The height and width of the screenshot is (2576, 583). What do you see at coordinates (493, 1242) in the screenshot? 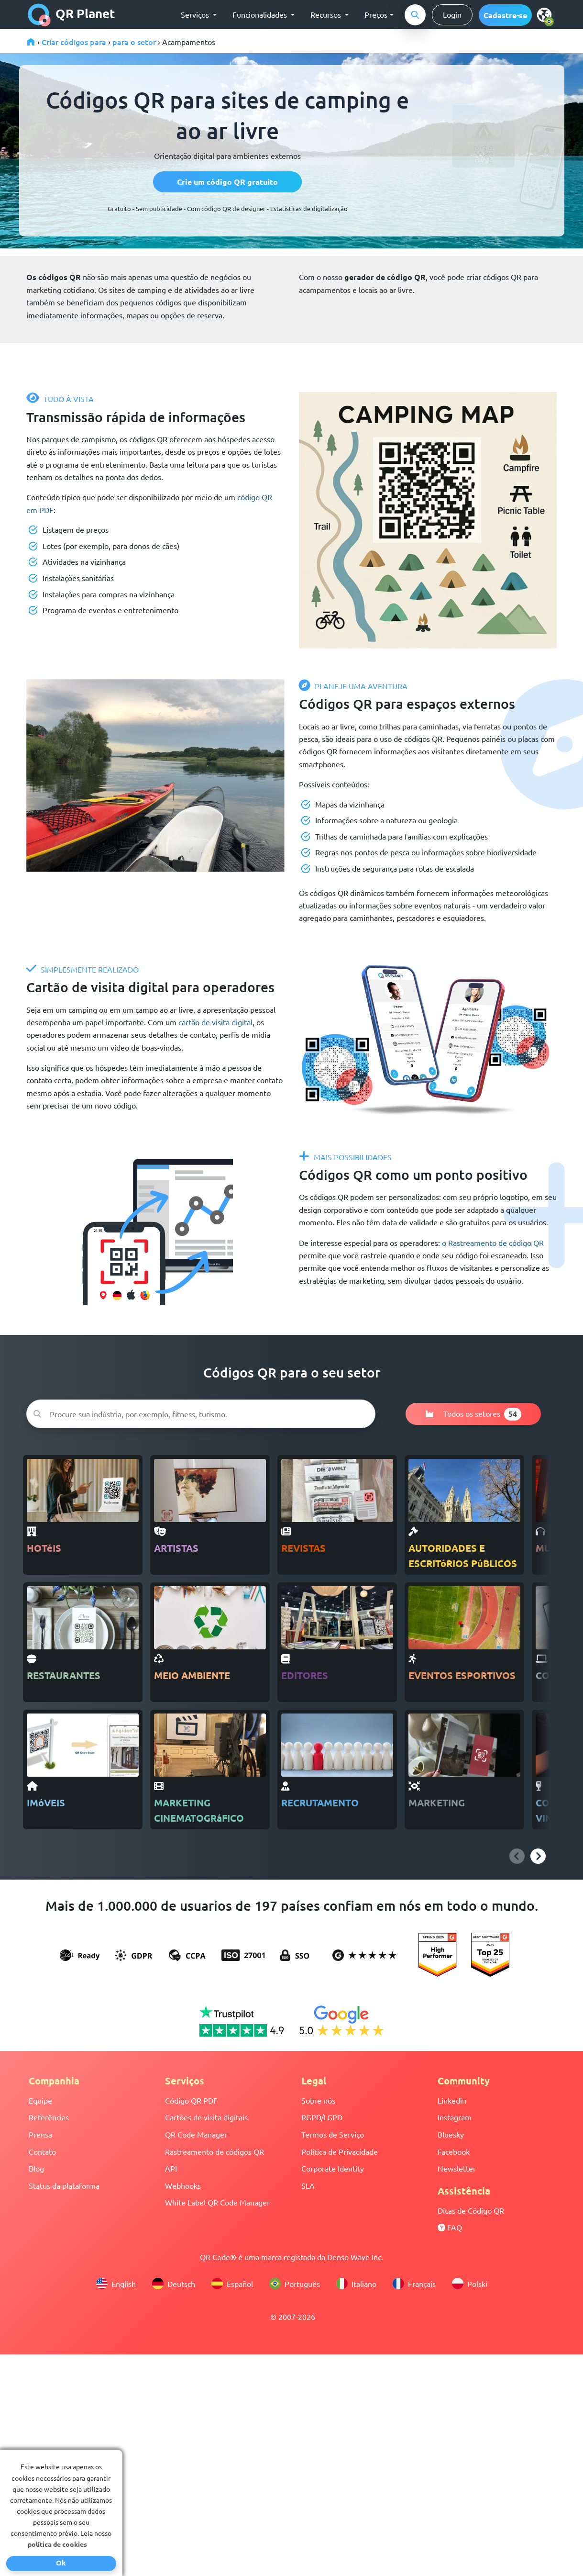
I see `o Rastreamento de código QR` at bounding box center [493, 1242].